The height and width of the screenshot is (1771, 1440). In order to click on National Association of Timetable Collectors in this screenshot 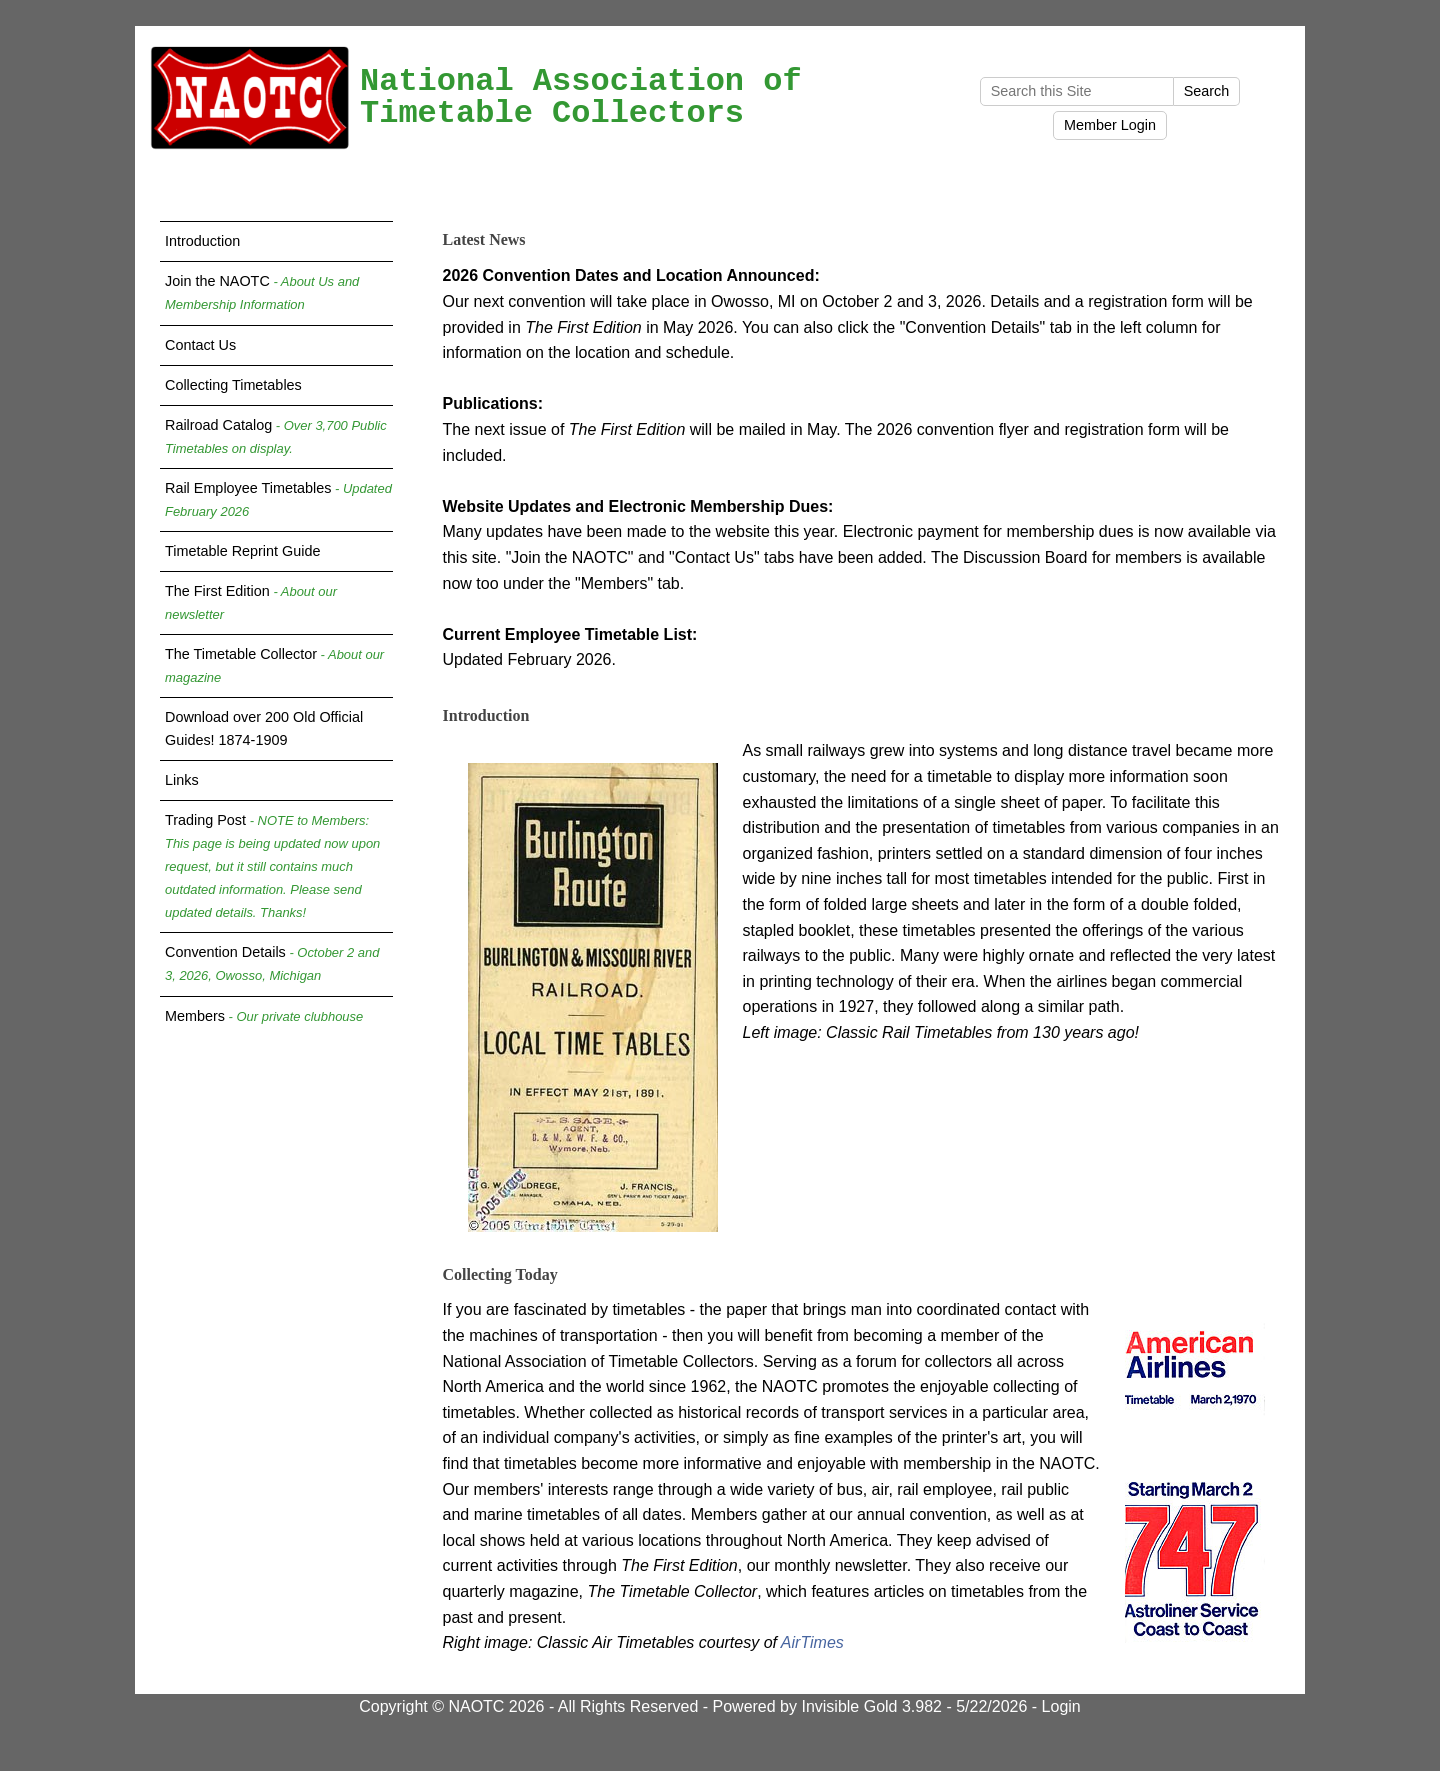, I will do `click(581, 97)`.